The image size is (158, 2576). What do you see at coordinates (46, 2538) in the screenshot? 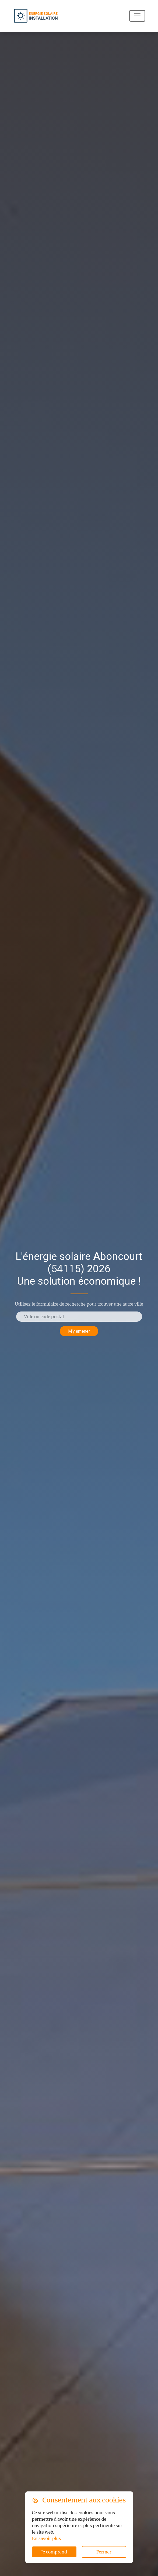
I see `En savoir plus` at bounding box center [46, 2538].